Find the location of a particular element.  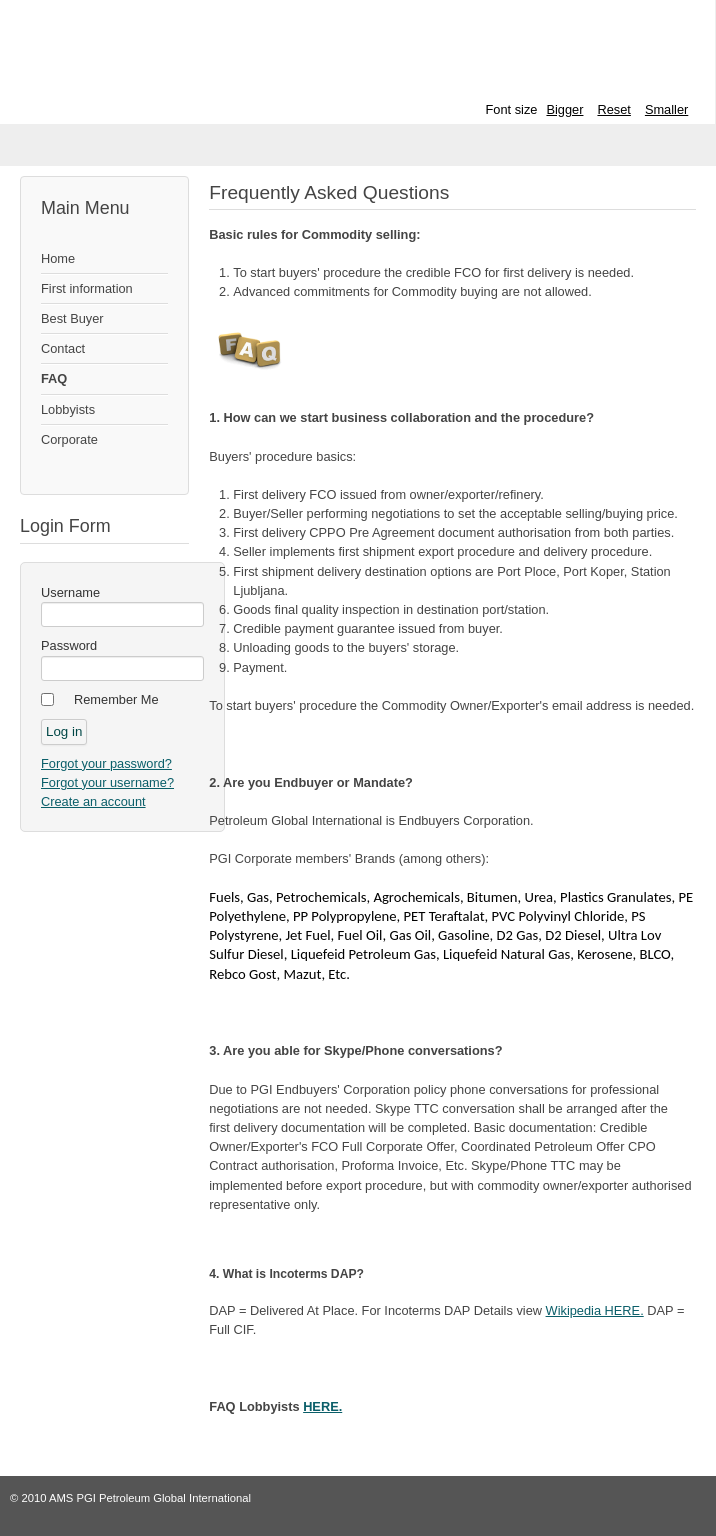

Wikipedia HERE. is located at coordinates (595, 1310).